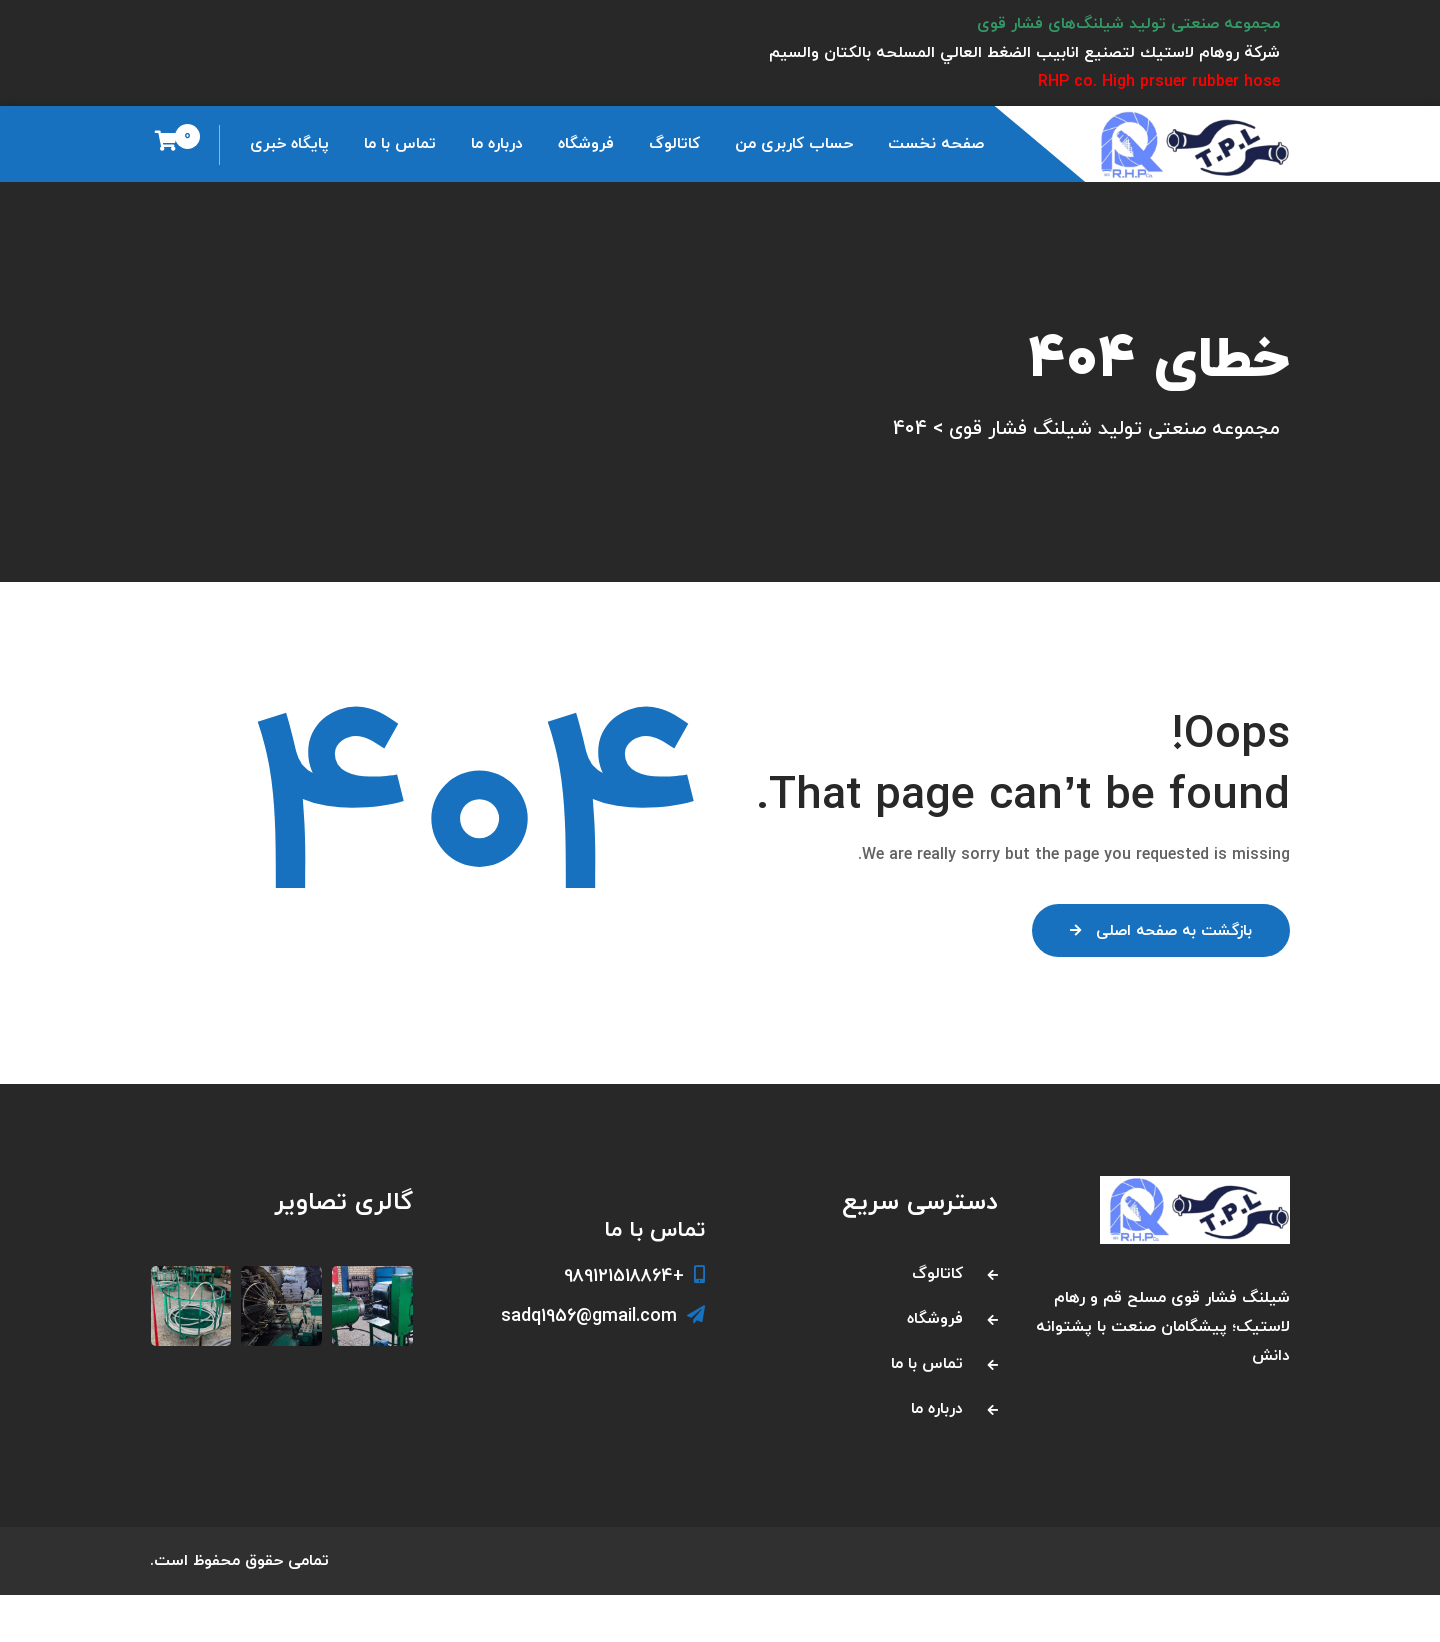 The width and height of the screenshot is (1440, 1642). What do you see at coordinates (634, 1322) in the screenshot?
I see `+989121518864` at bounding box center [634, 1322].